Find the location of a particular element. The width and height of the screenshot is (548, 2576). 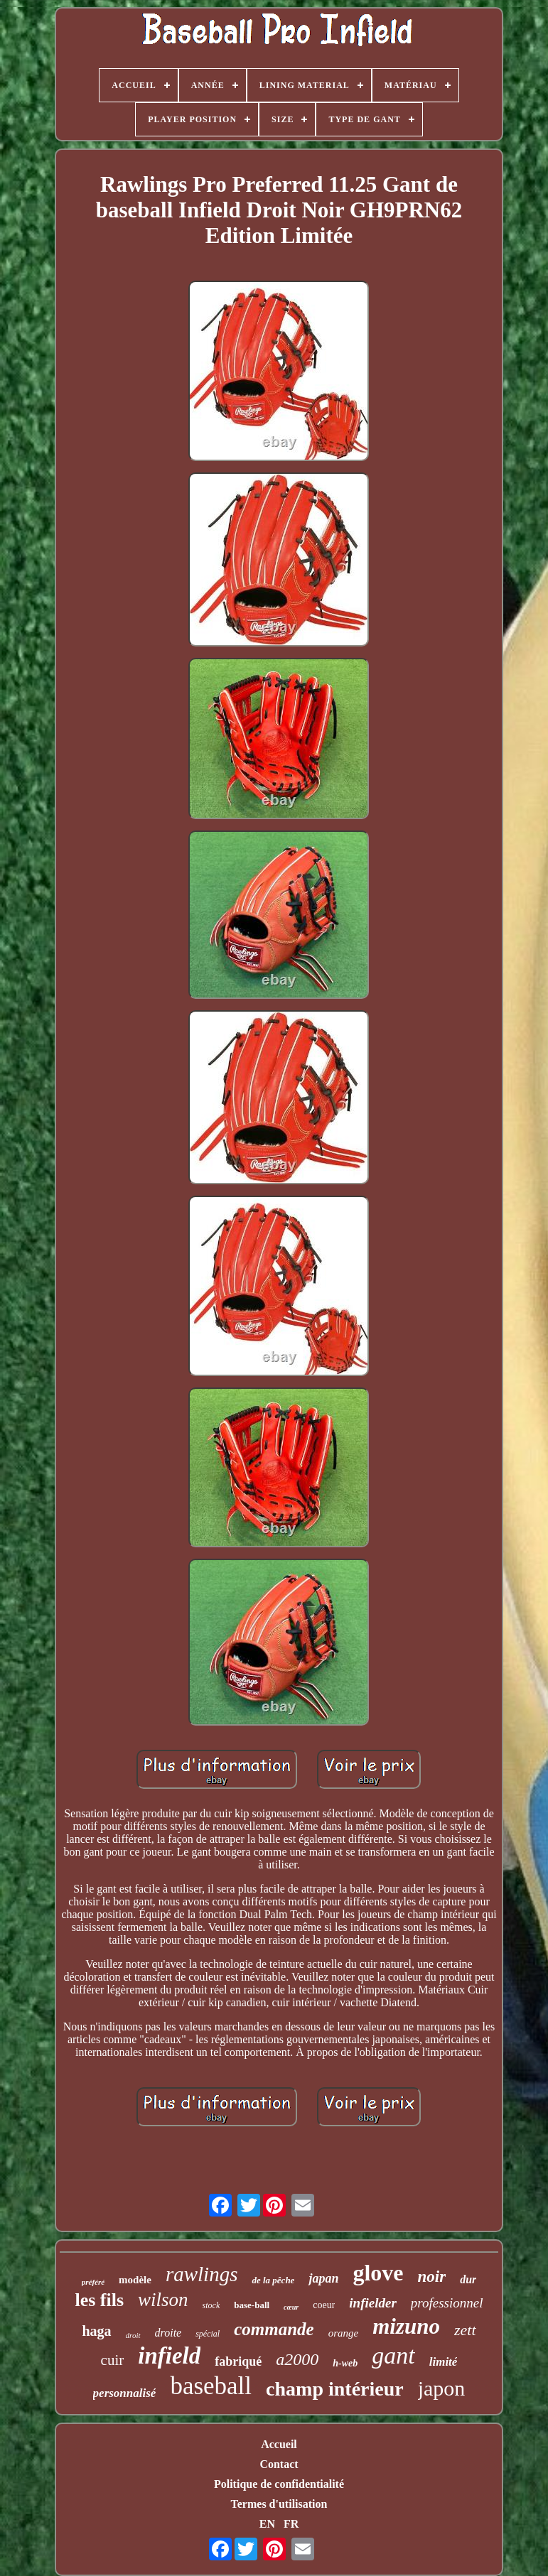

japon is located at coordinates (442, 2388).